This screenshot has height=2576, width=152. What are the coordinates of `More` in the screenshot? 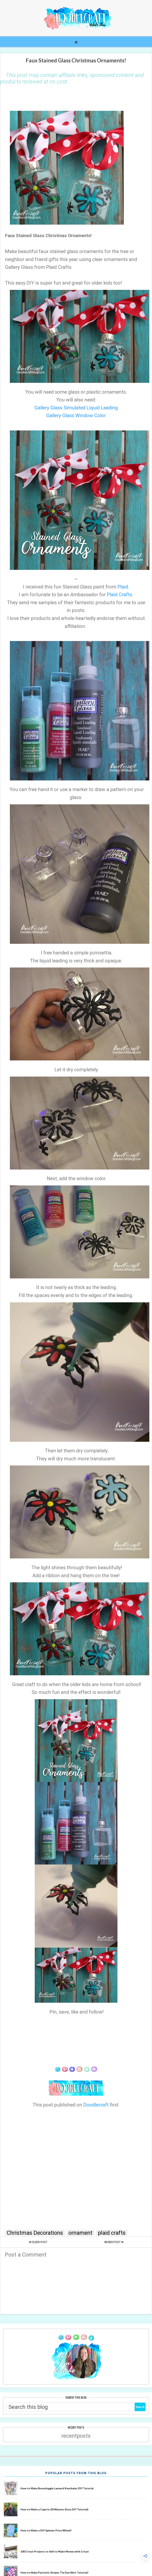 It's located at (96, 42).